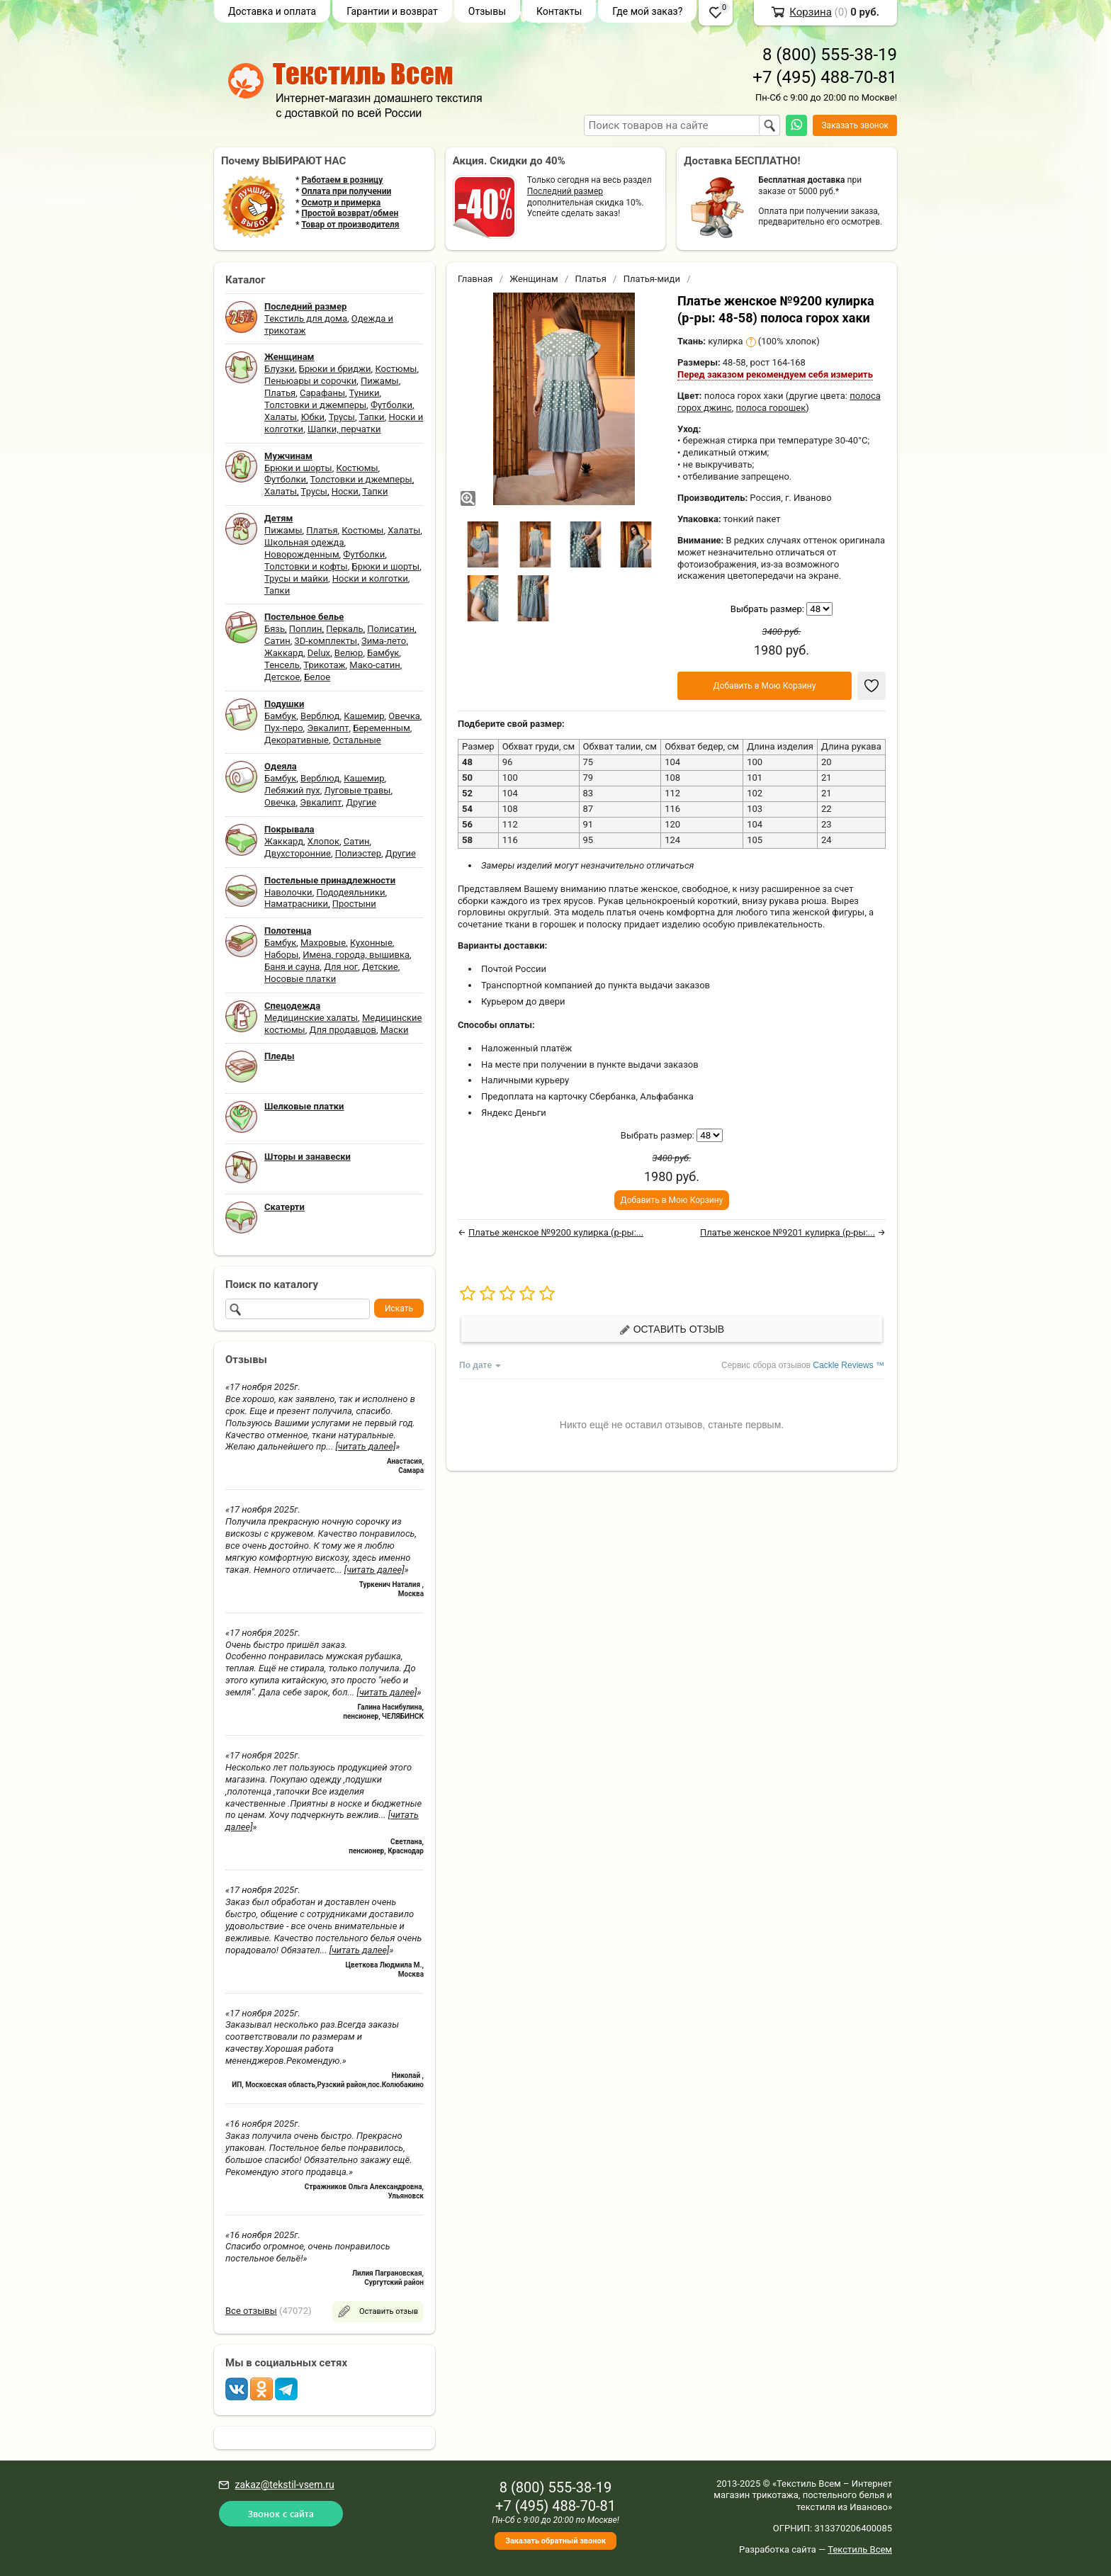 The height and width of the screenshot is (2576, 1111). Describe the element at coordinates (810, 12) in the screenshot. I see `Корзина` at that location.